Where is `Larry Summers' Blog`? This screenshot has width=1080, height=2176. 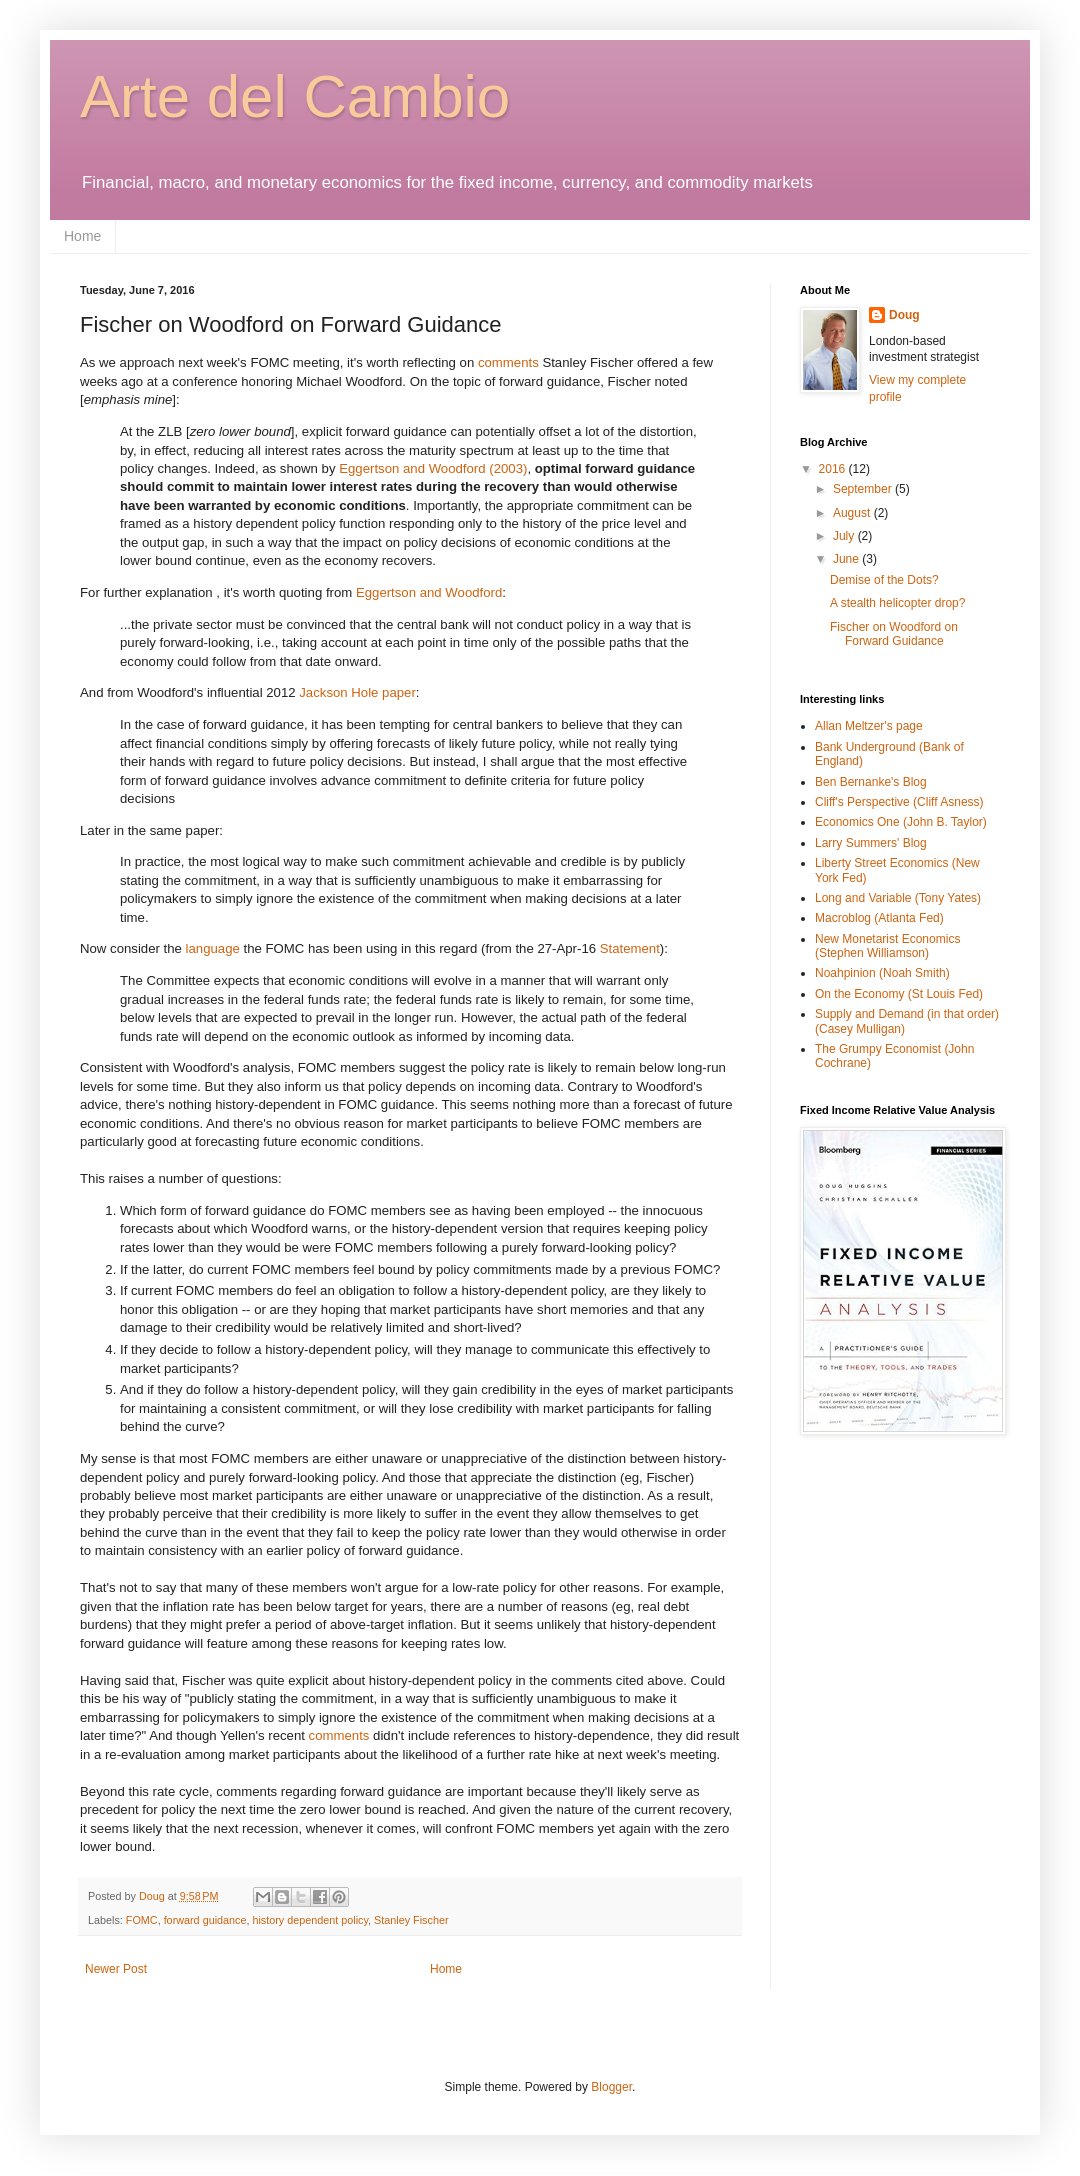
Larry Summers' Blog is located at coordinates (871, 843).